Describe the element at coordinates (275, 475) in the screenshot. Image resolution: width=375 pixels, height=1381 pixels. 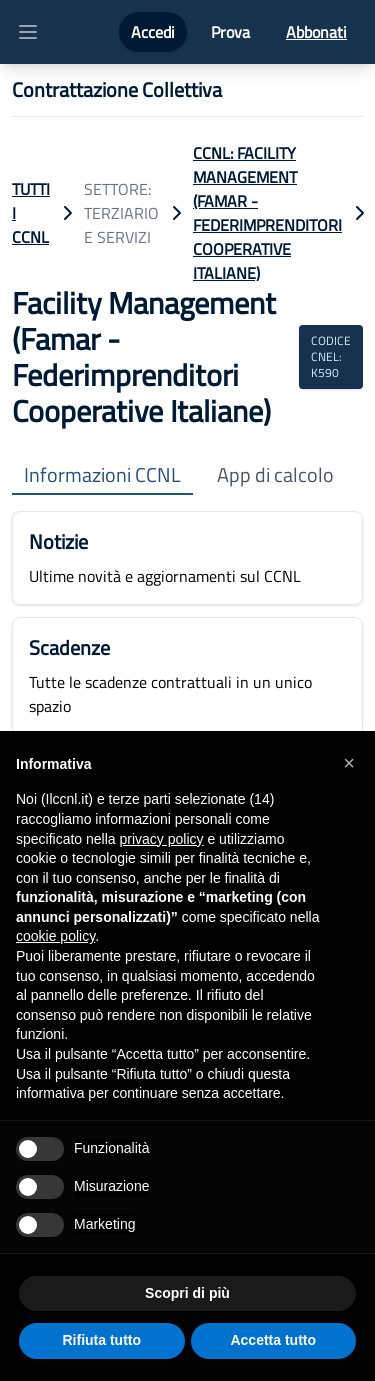
I see `App di calcolo` at that location.